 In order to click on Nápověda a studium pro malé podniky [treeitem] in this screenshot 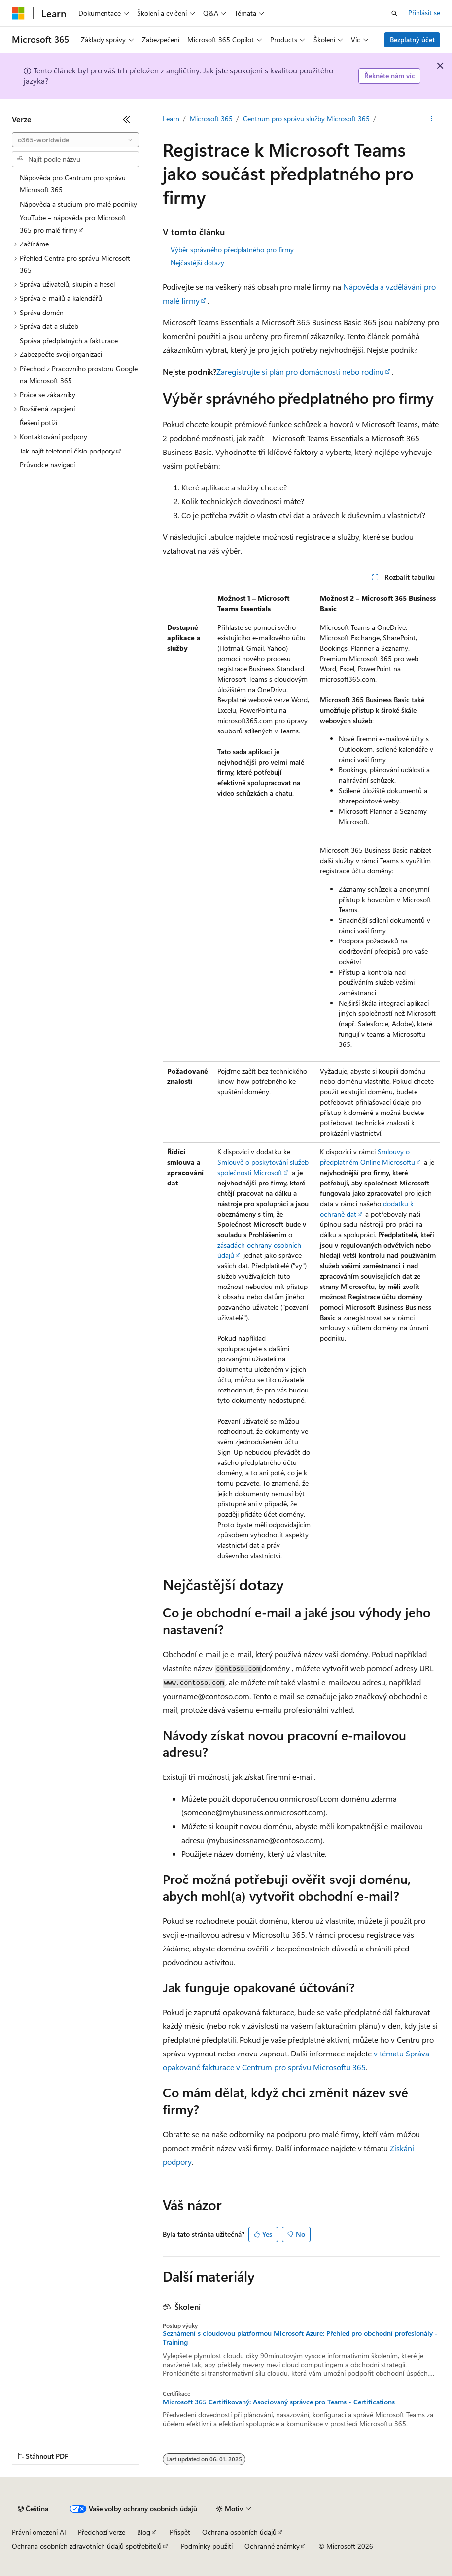, I will do `click(78, 204)`.